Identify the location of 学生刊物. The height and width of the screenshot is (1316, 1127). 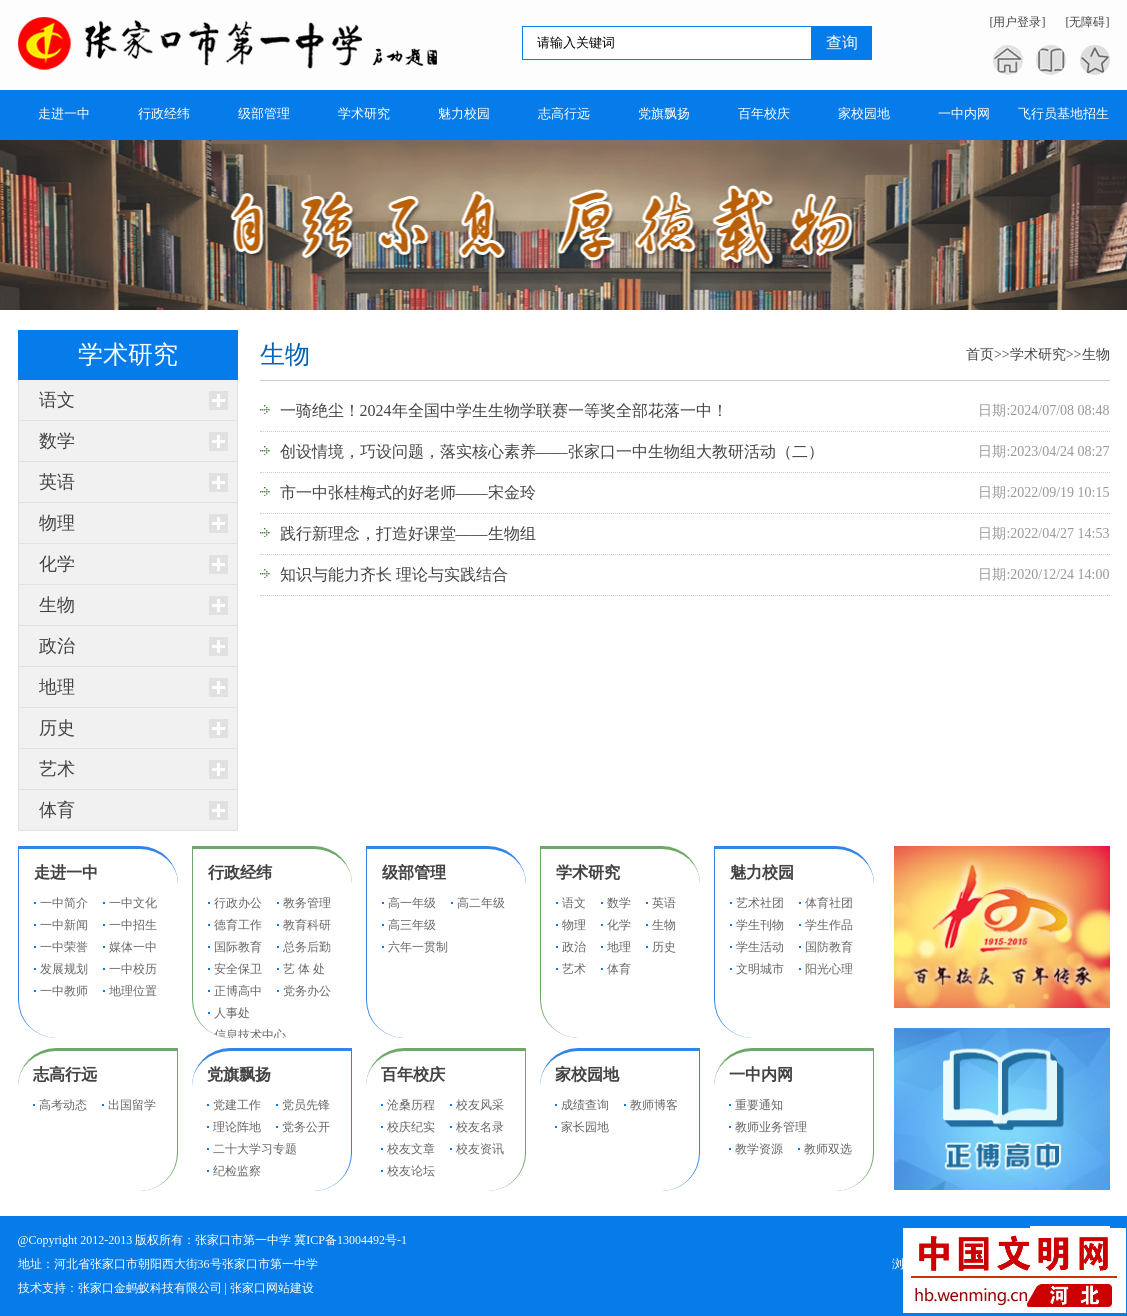
(760, 925).